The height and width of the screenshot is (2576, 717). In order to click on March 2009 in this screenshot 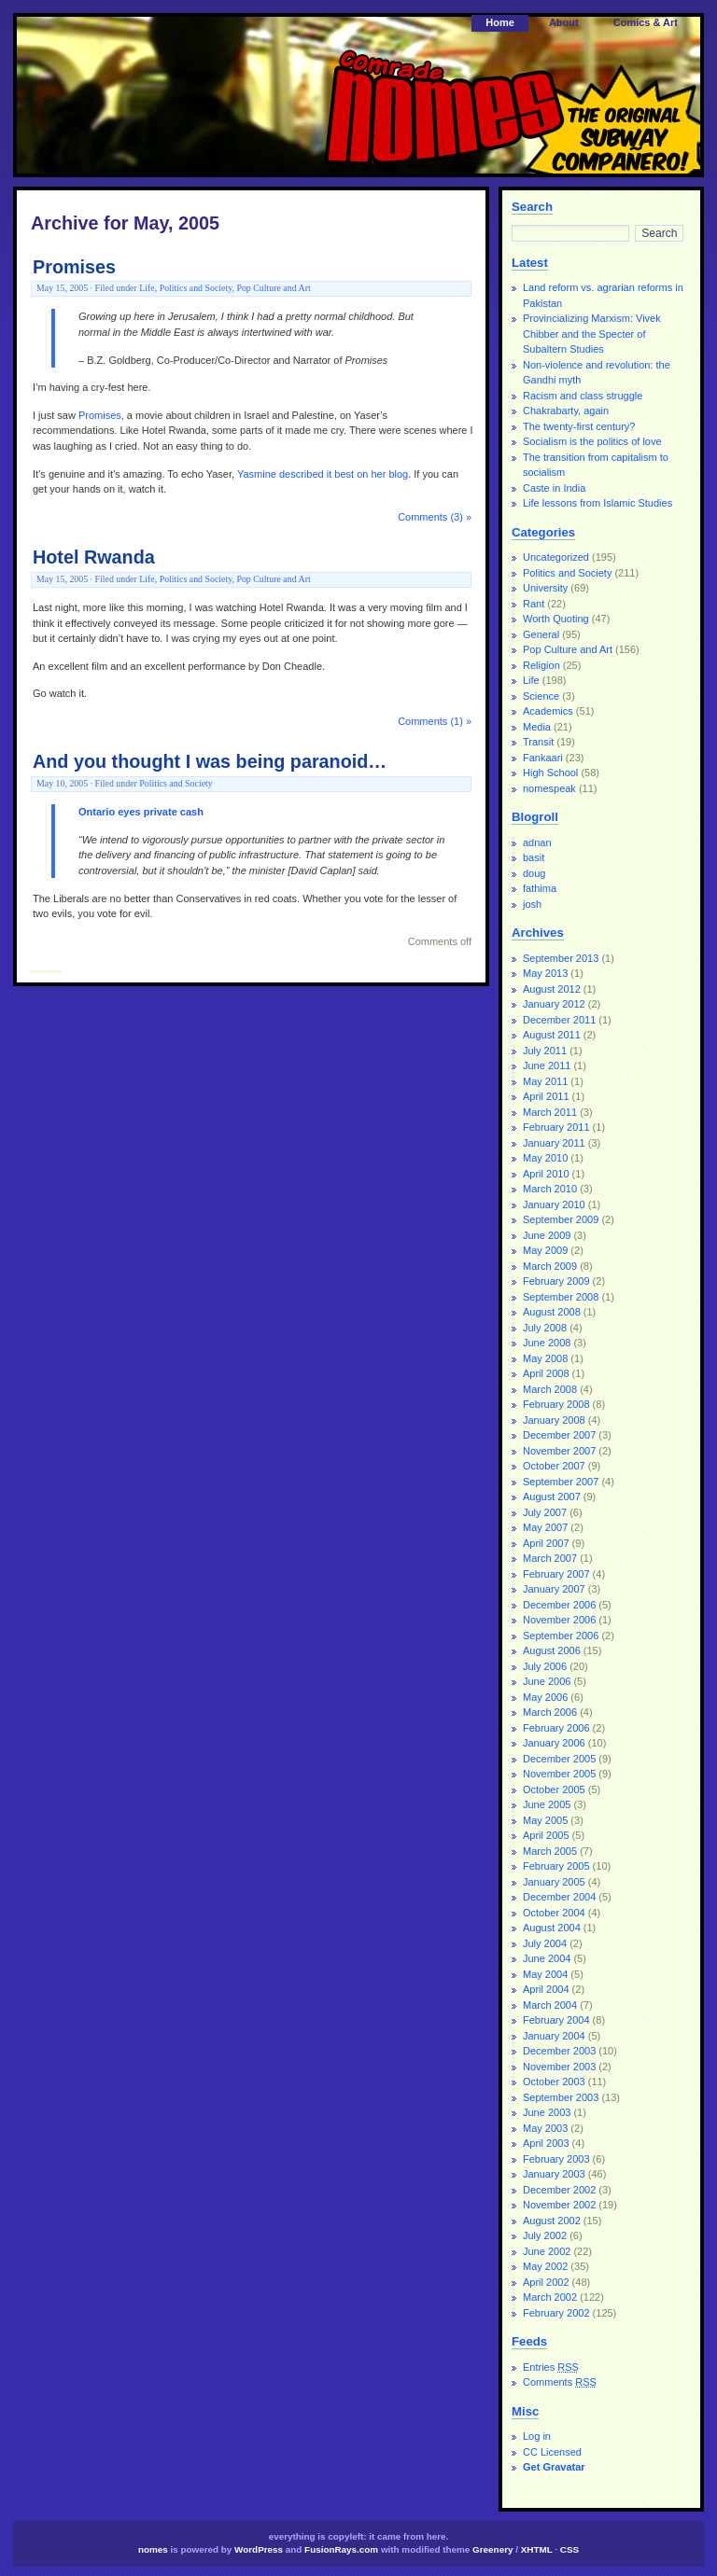, I will do `click(550, 1266)`.